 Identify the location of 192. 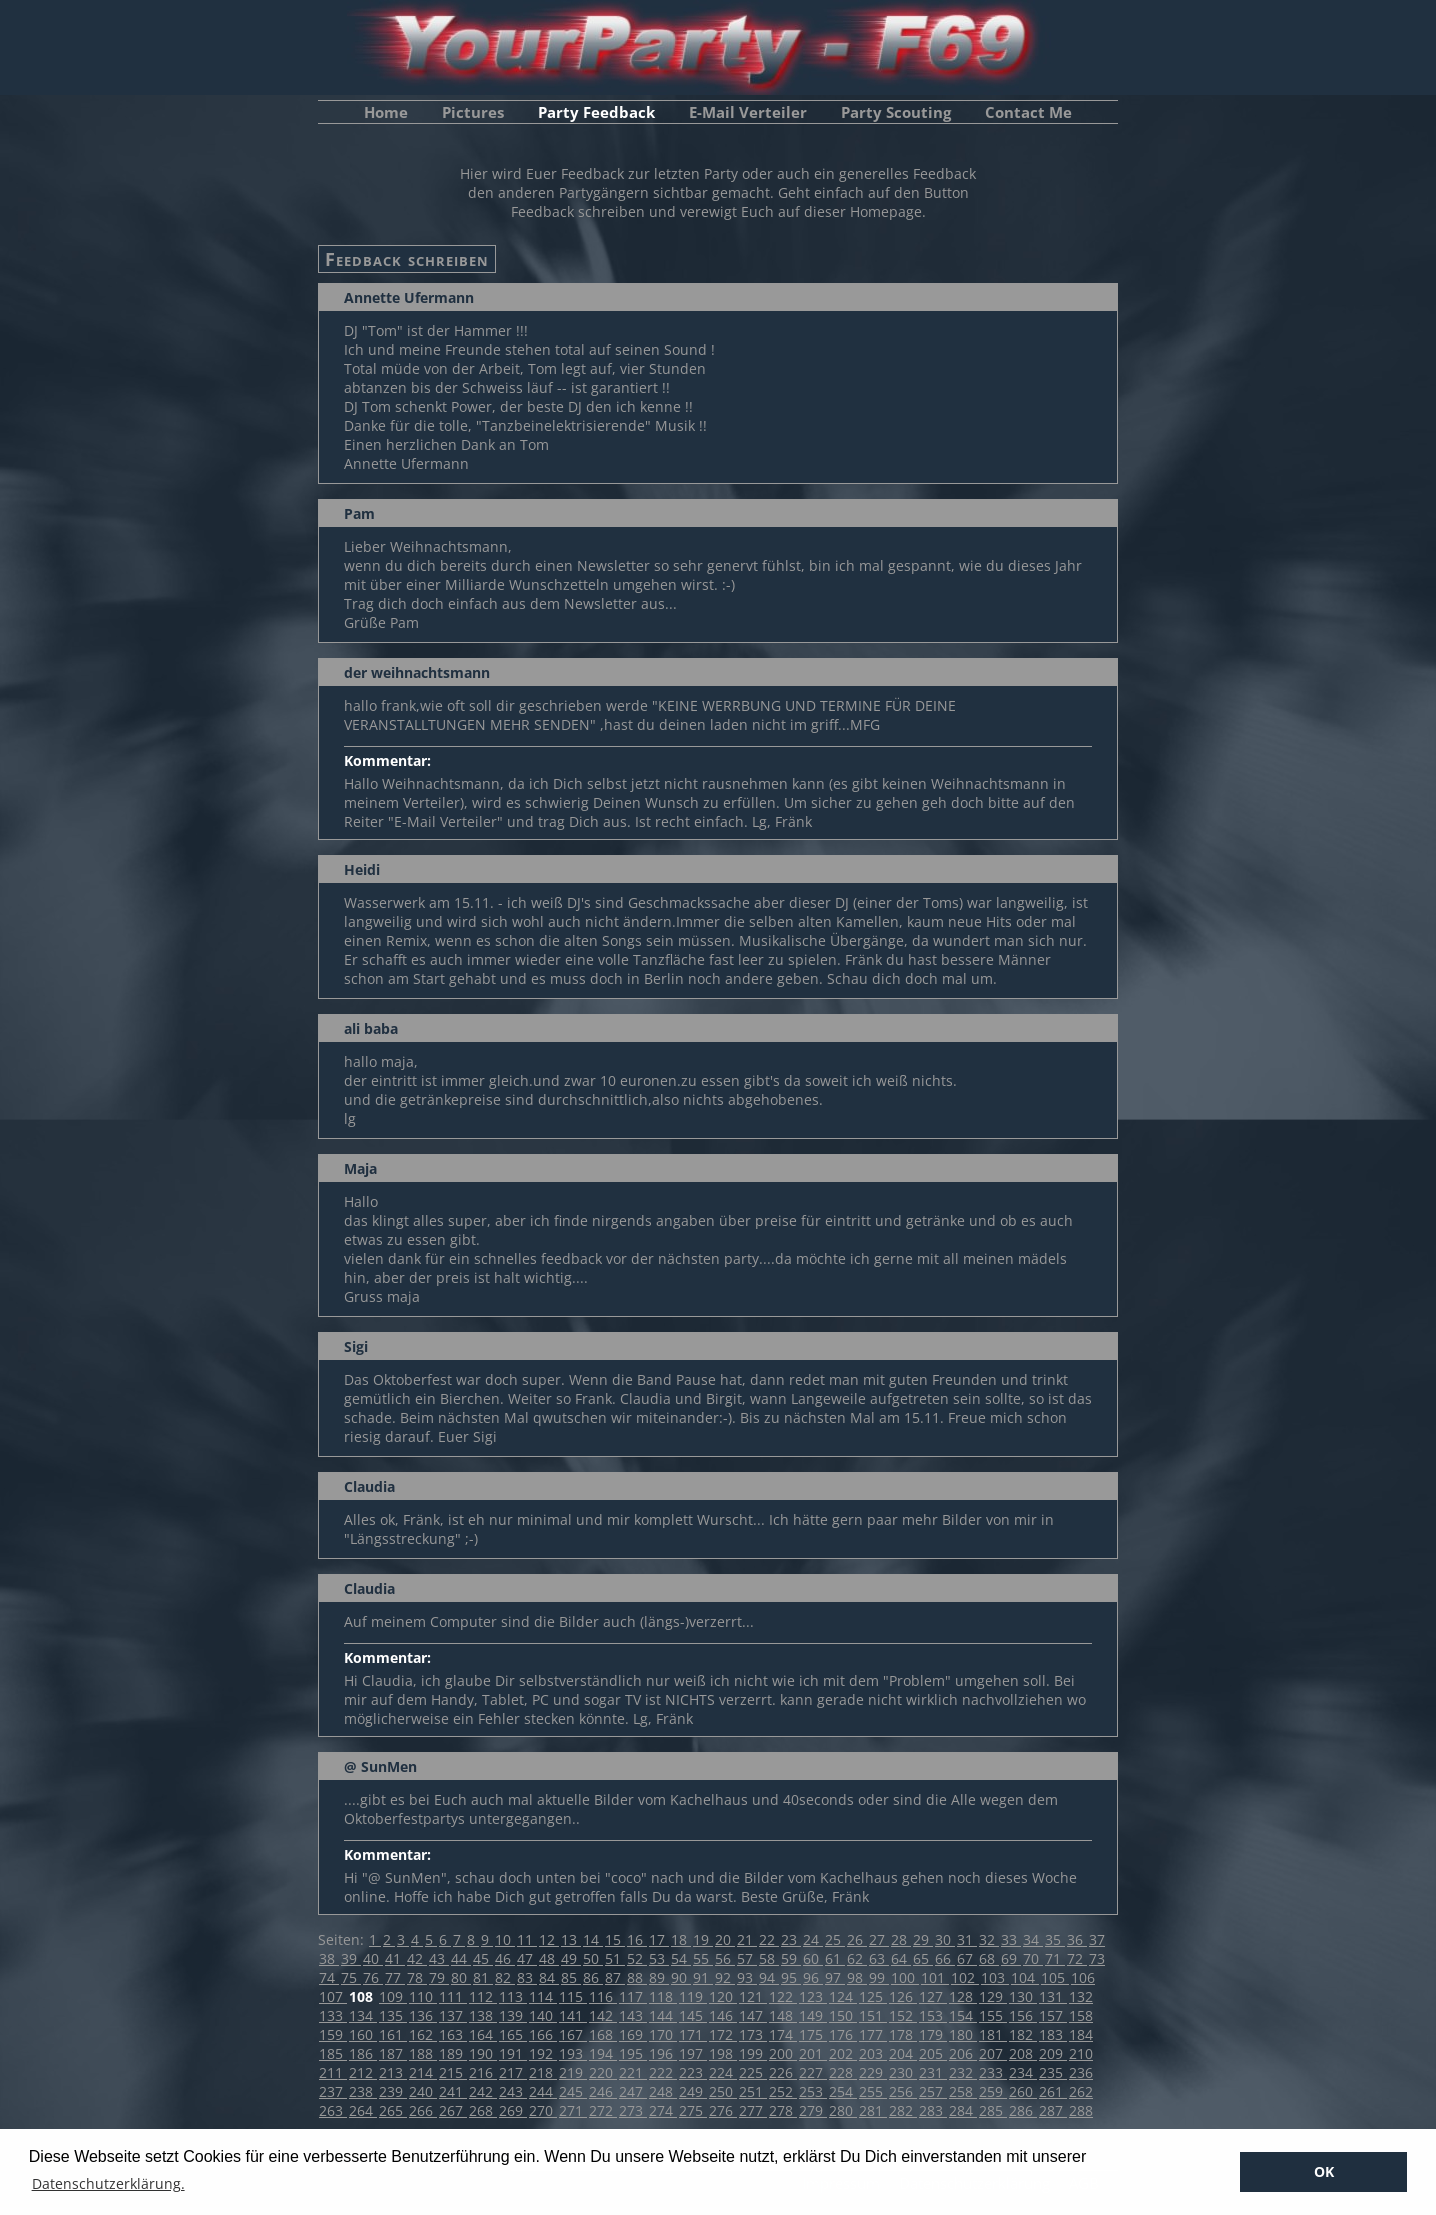
(543, 2053).